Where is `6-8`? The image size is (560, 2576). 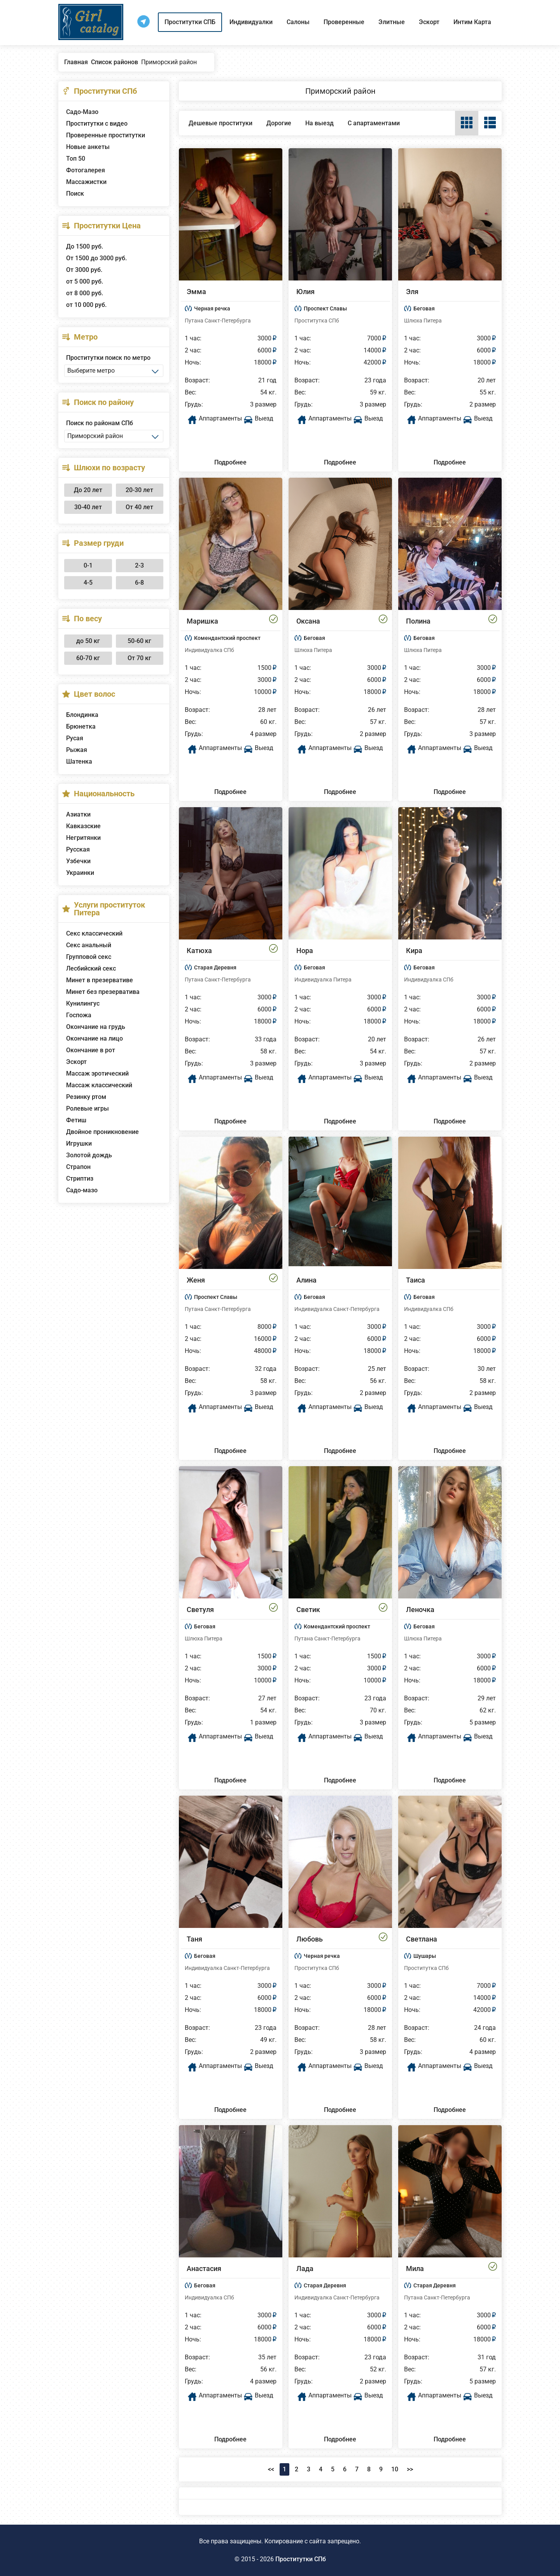 6-8 is located at coordinates (139, 582).